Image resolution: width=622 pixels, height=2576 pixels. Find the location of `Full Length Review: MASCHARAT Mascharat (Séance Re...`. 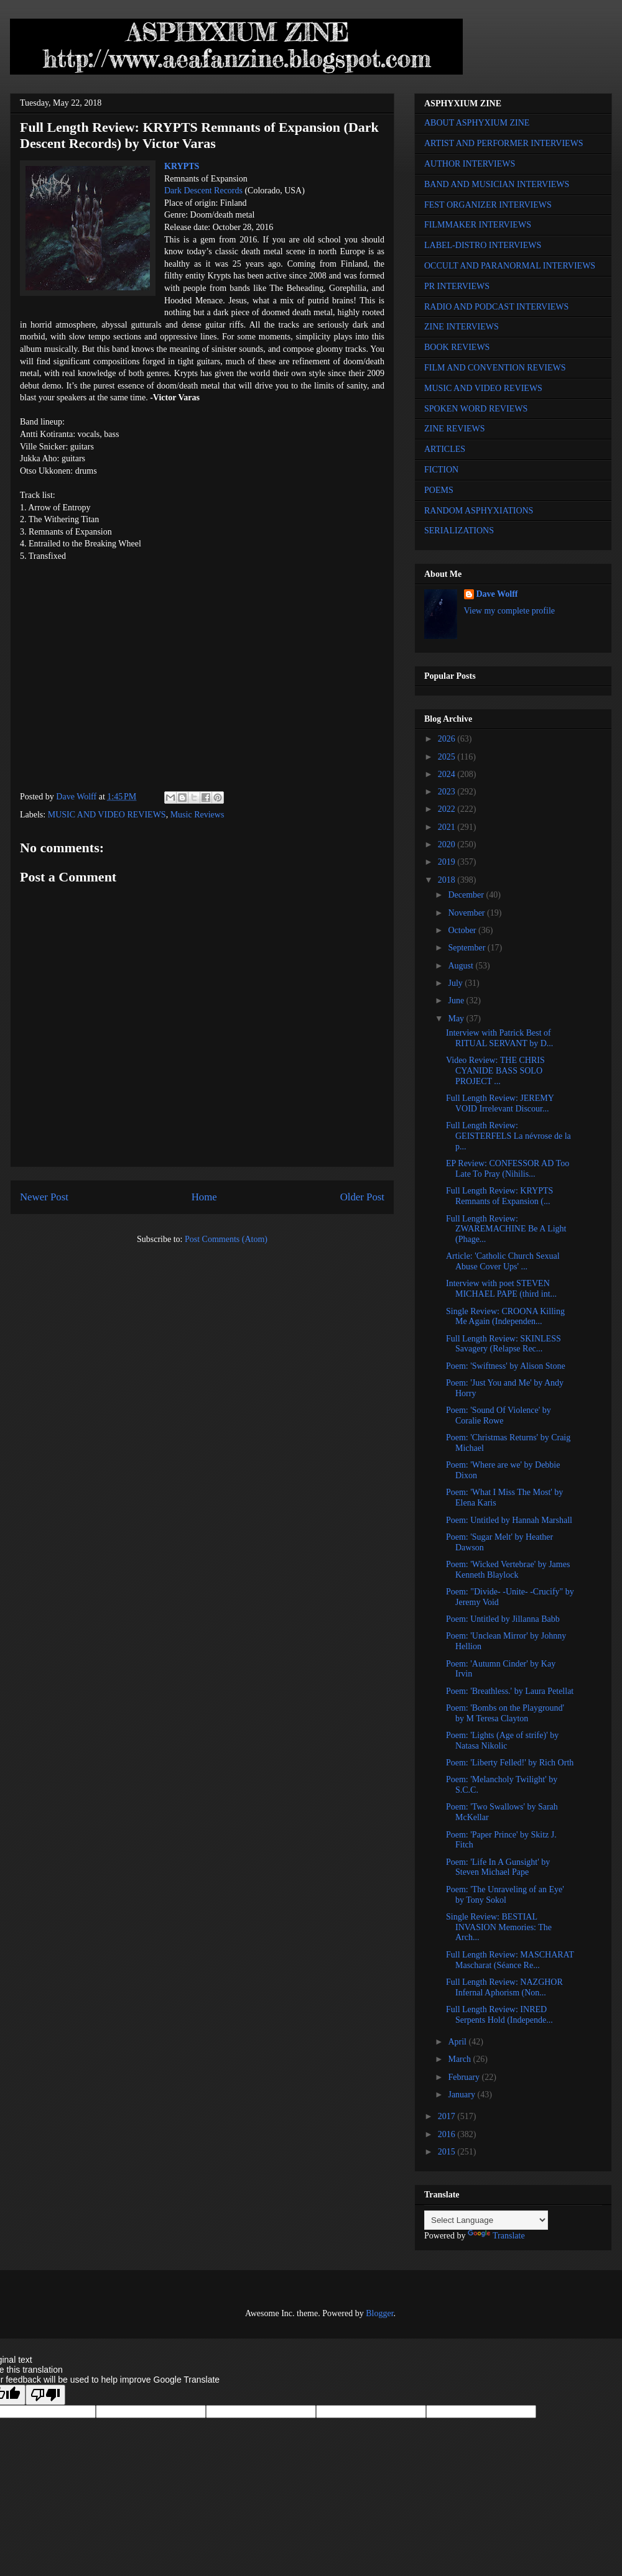

Full Length Review: MASCHARAT Mascharat (Séance Re... is located at coordinates (509, 1960).